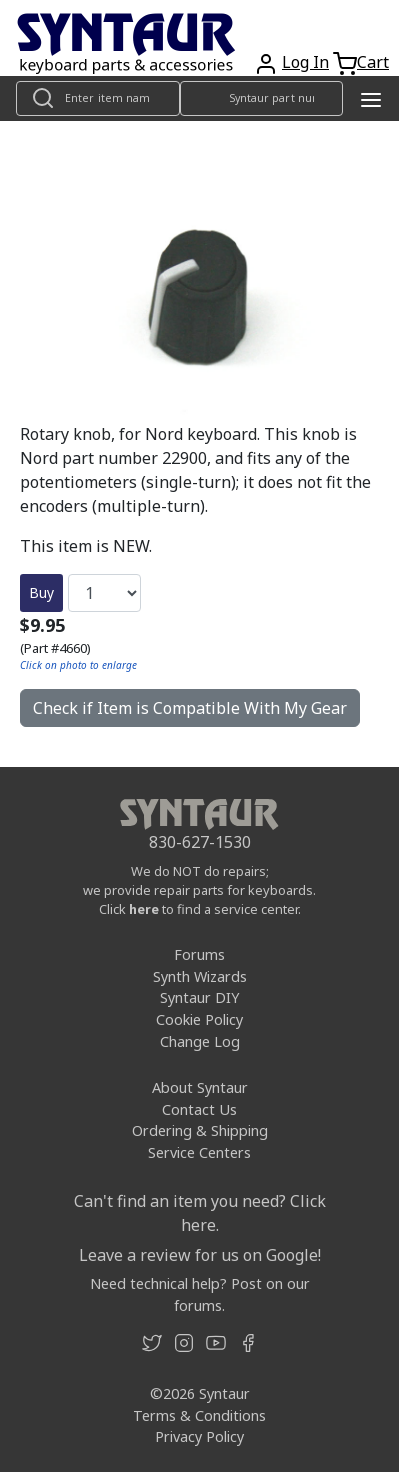 The height and width of the screenshot is (1472, 399). I want to click on Syntaur DIY, so click(199, 997).